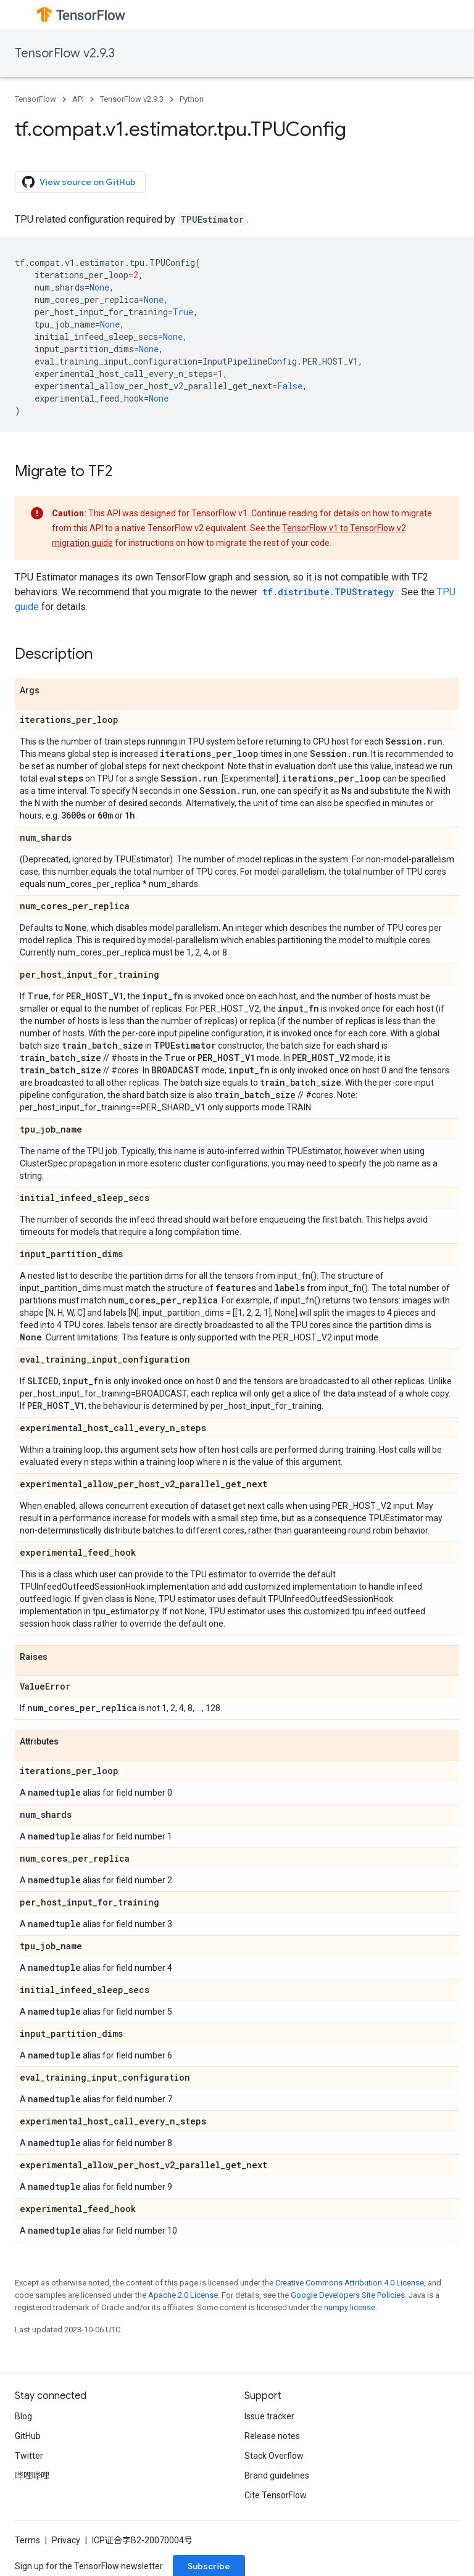  I want to click on Creative Commons Attribution 4.0 License, so click(349, 2282).